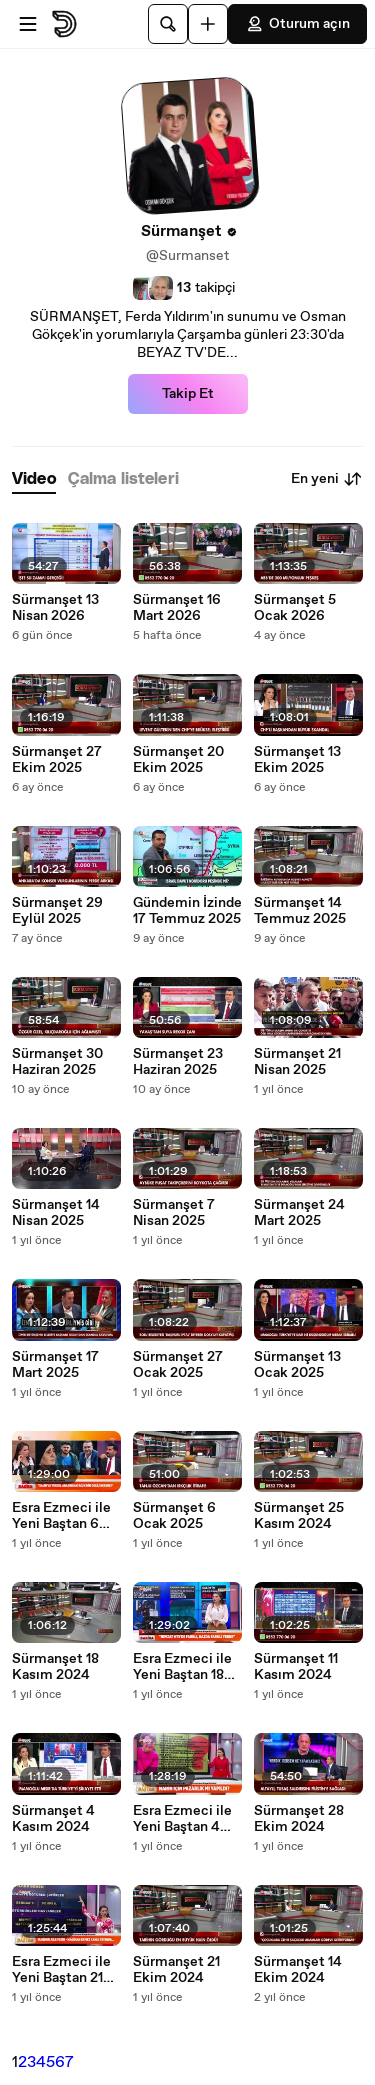 The width and height of the screenshot is (375, 2085). Describe the element at coordinates (182, 1819) in the screenshot. I see `Esra Ezmeci ile Yeni Baştan 4 Kasım 2024` at that location.